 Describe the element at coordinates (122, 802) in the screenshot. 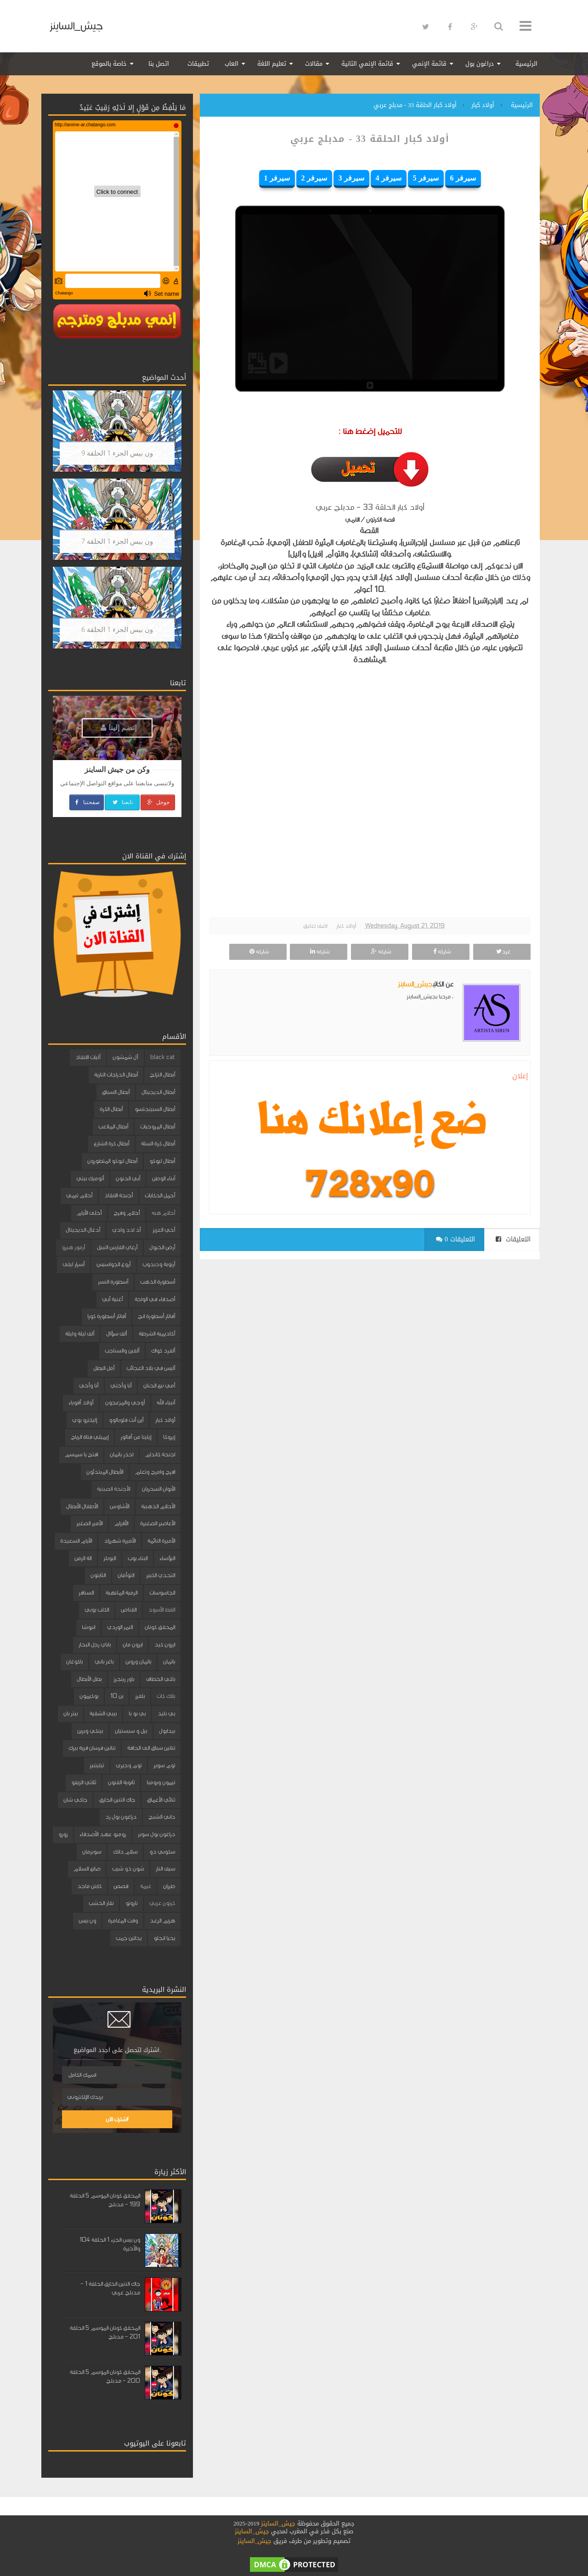

I see `تابعنا` at that location.